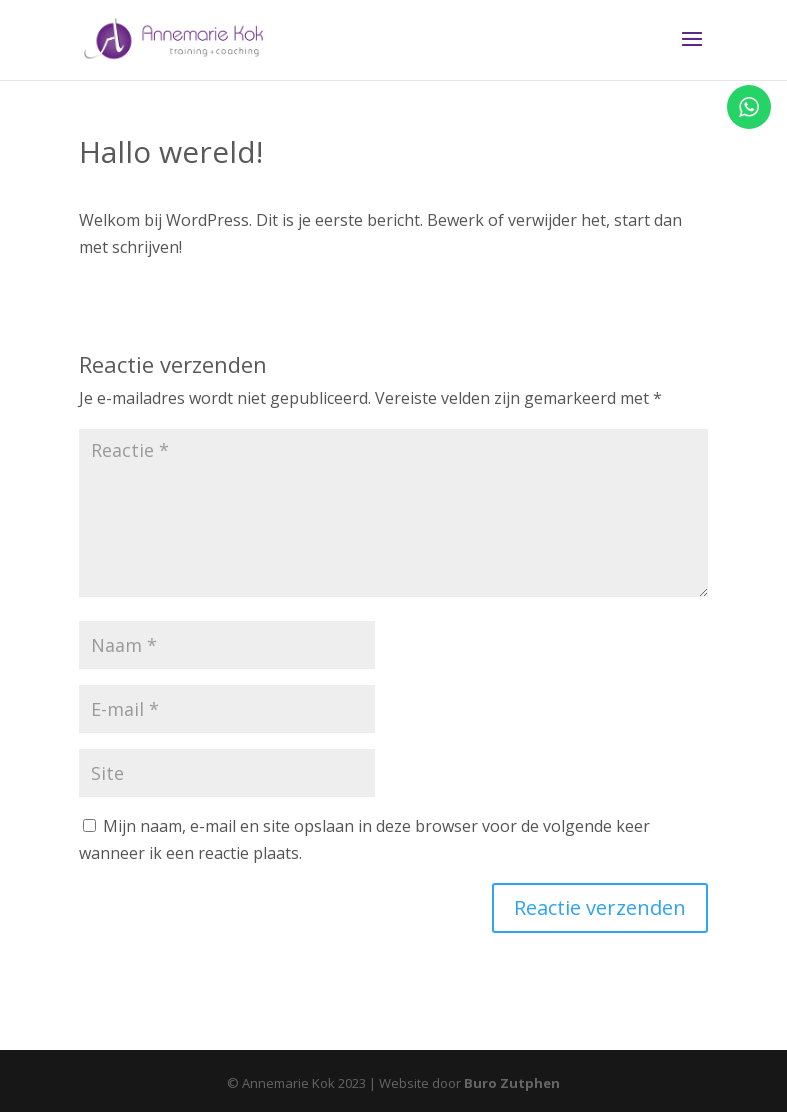 The image size is (787, 1112). What do you see at coordinates (512, 1083) in the screenshot?
I see `Buro Zutphen` at bounding box center [512, 1083].